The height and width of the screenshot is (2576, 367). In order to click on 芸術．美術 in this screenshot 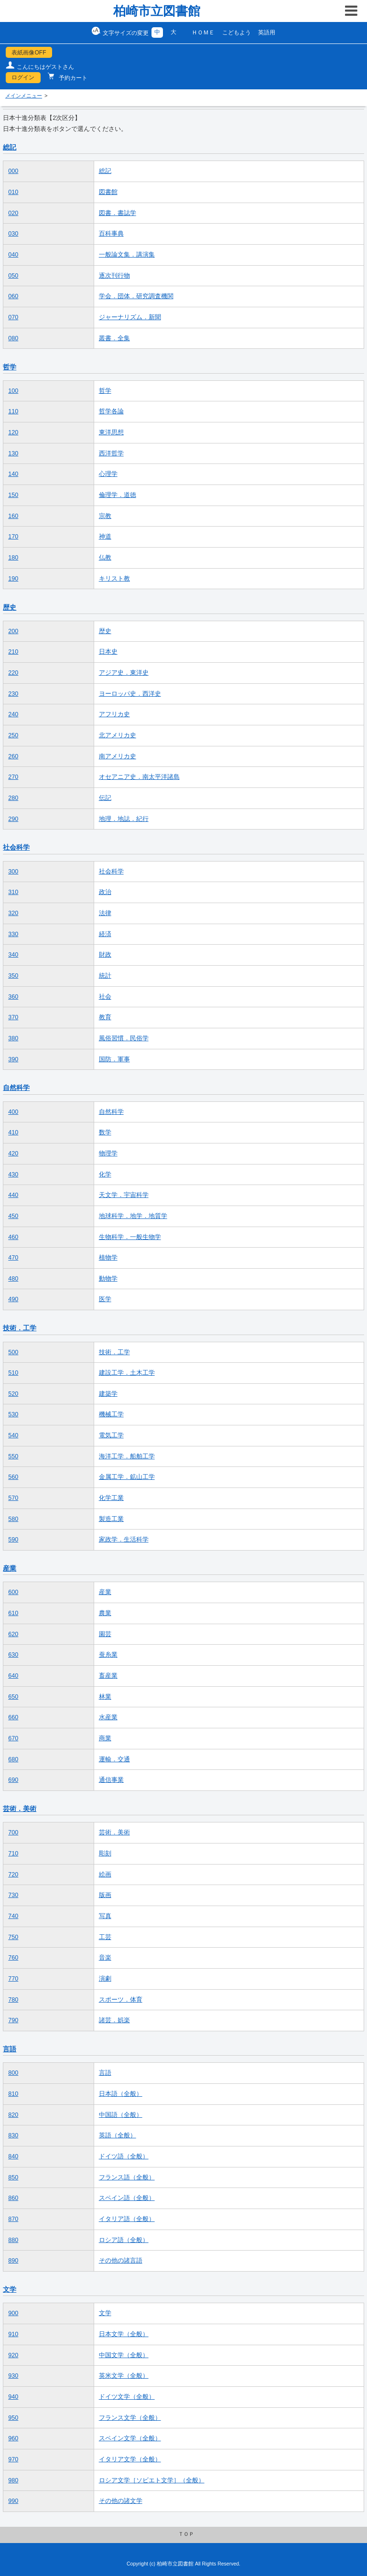, I will do `click(19, 1808)`.